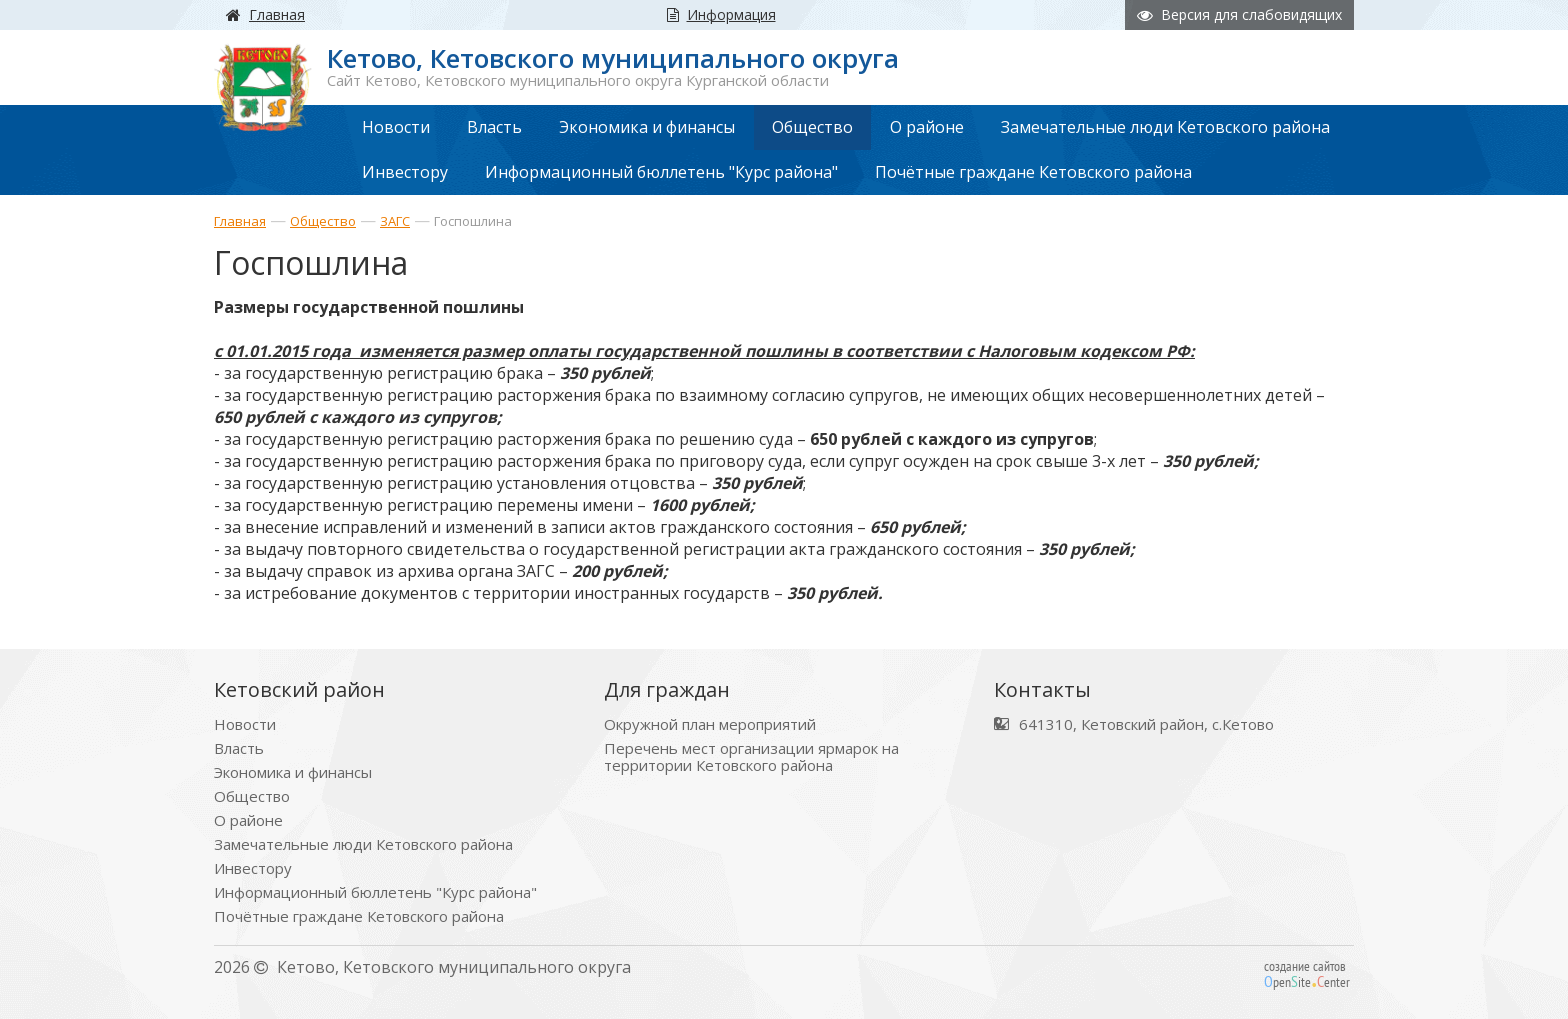 The width and height of the screenshot is (1568, 1019). What do you see at coordinates (710, 724) in the screenshot?
I see `Окружной план мероприятий` at bounding box center [710, 724].